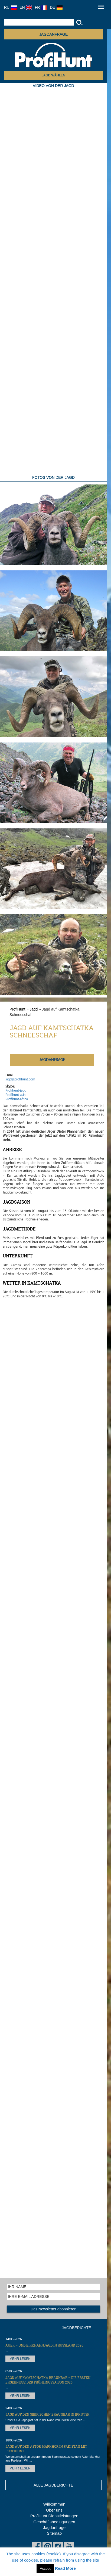  I want to click on MEHR LESEN, so click(20, 2359).